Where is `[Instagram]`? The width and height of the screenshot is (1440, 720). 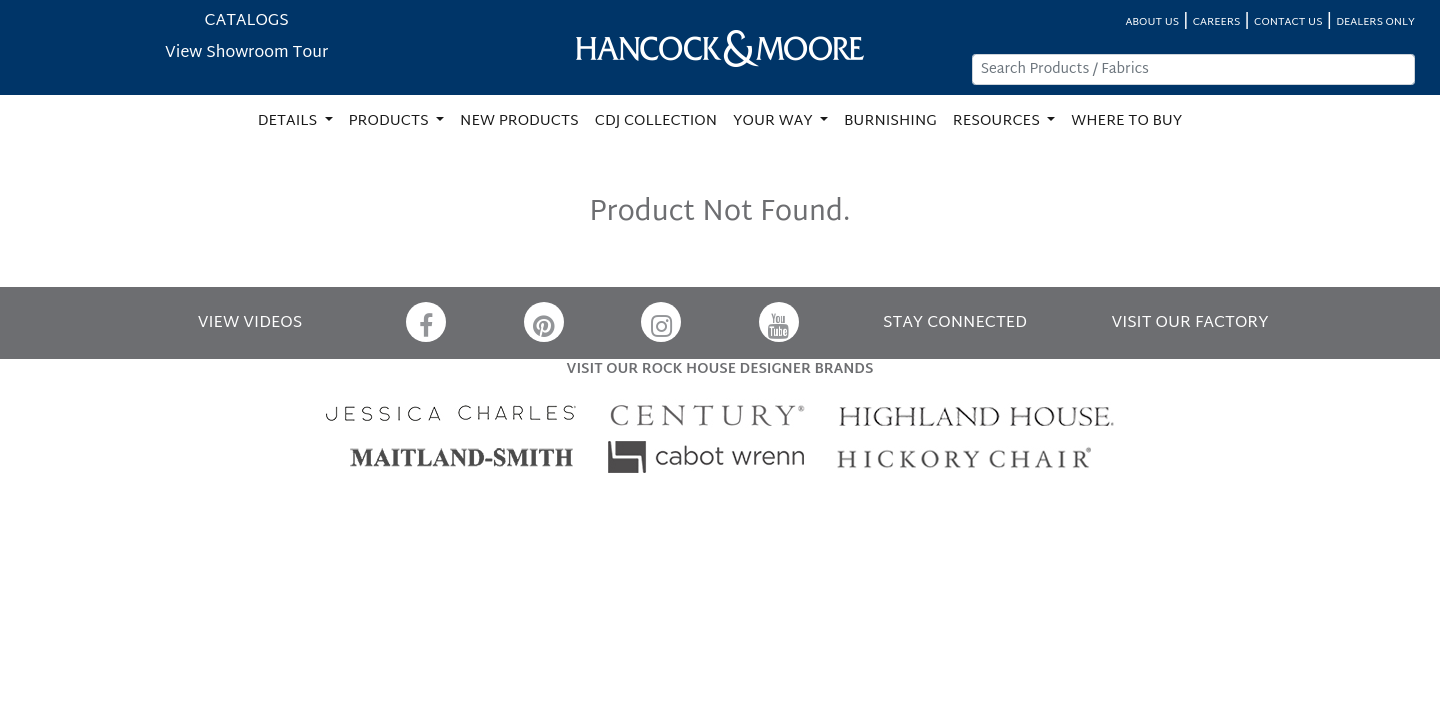
[Instagram] is located at coordinates (661, 322).